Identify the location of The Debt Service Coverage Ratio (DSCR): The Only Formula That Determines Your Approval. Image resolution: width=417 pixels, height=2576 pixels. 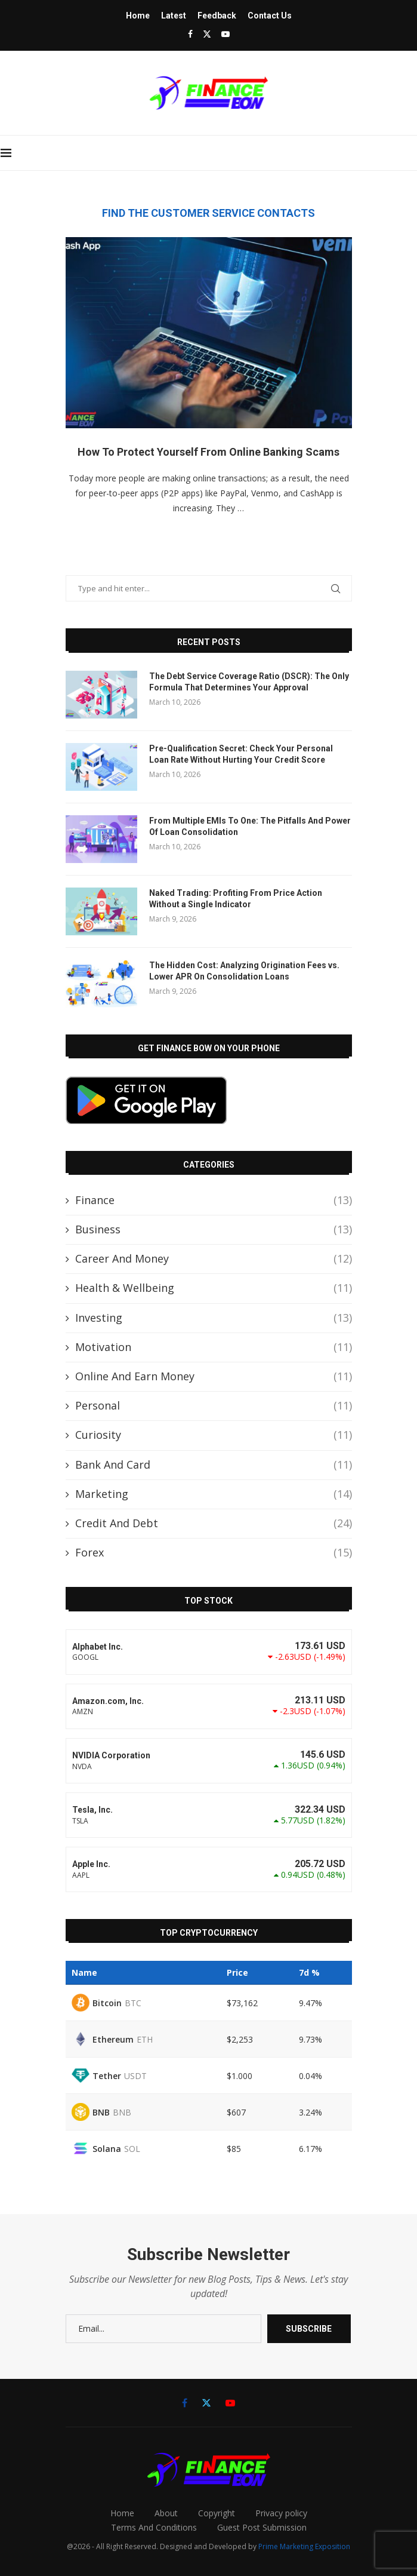
(249, 682).